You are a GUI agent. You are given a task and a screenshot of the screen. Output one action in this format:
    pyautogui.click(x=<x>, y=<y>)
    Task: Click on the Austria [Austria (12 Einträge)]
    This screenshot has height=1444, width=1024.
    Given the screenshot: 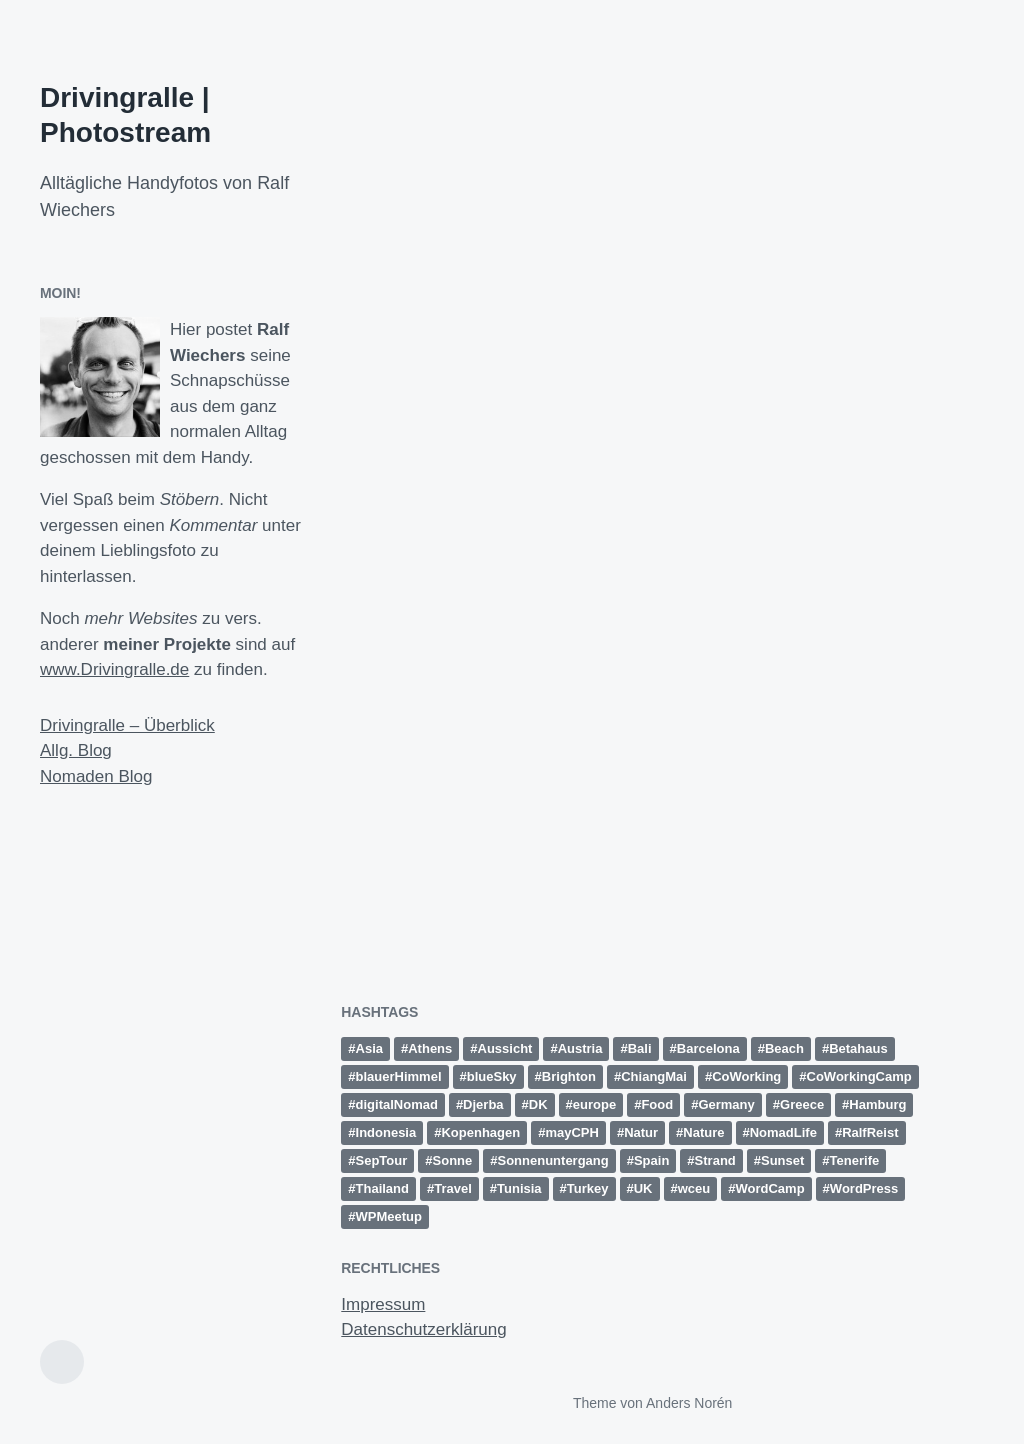 What is the action you would take?
    pyautogui.click(x=580, y=1048)
    